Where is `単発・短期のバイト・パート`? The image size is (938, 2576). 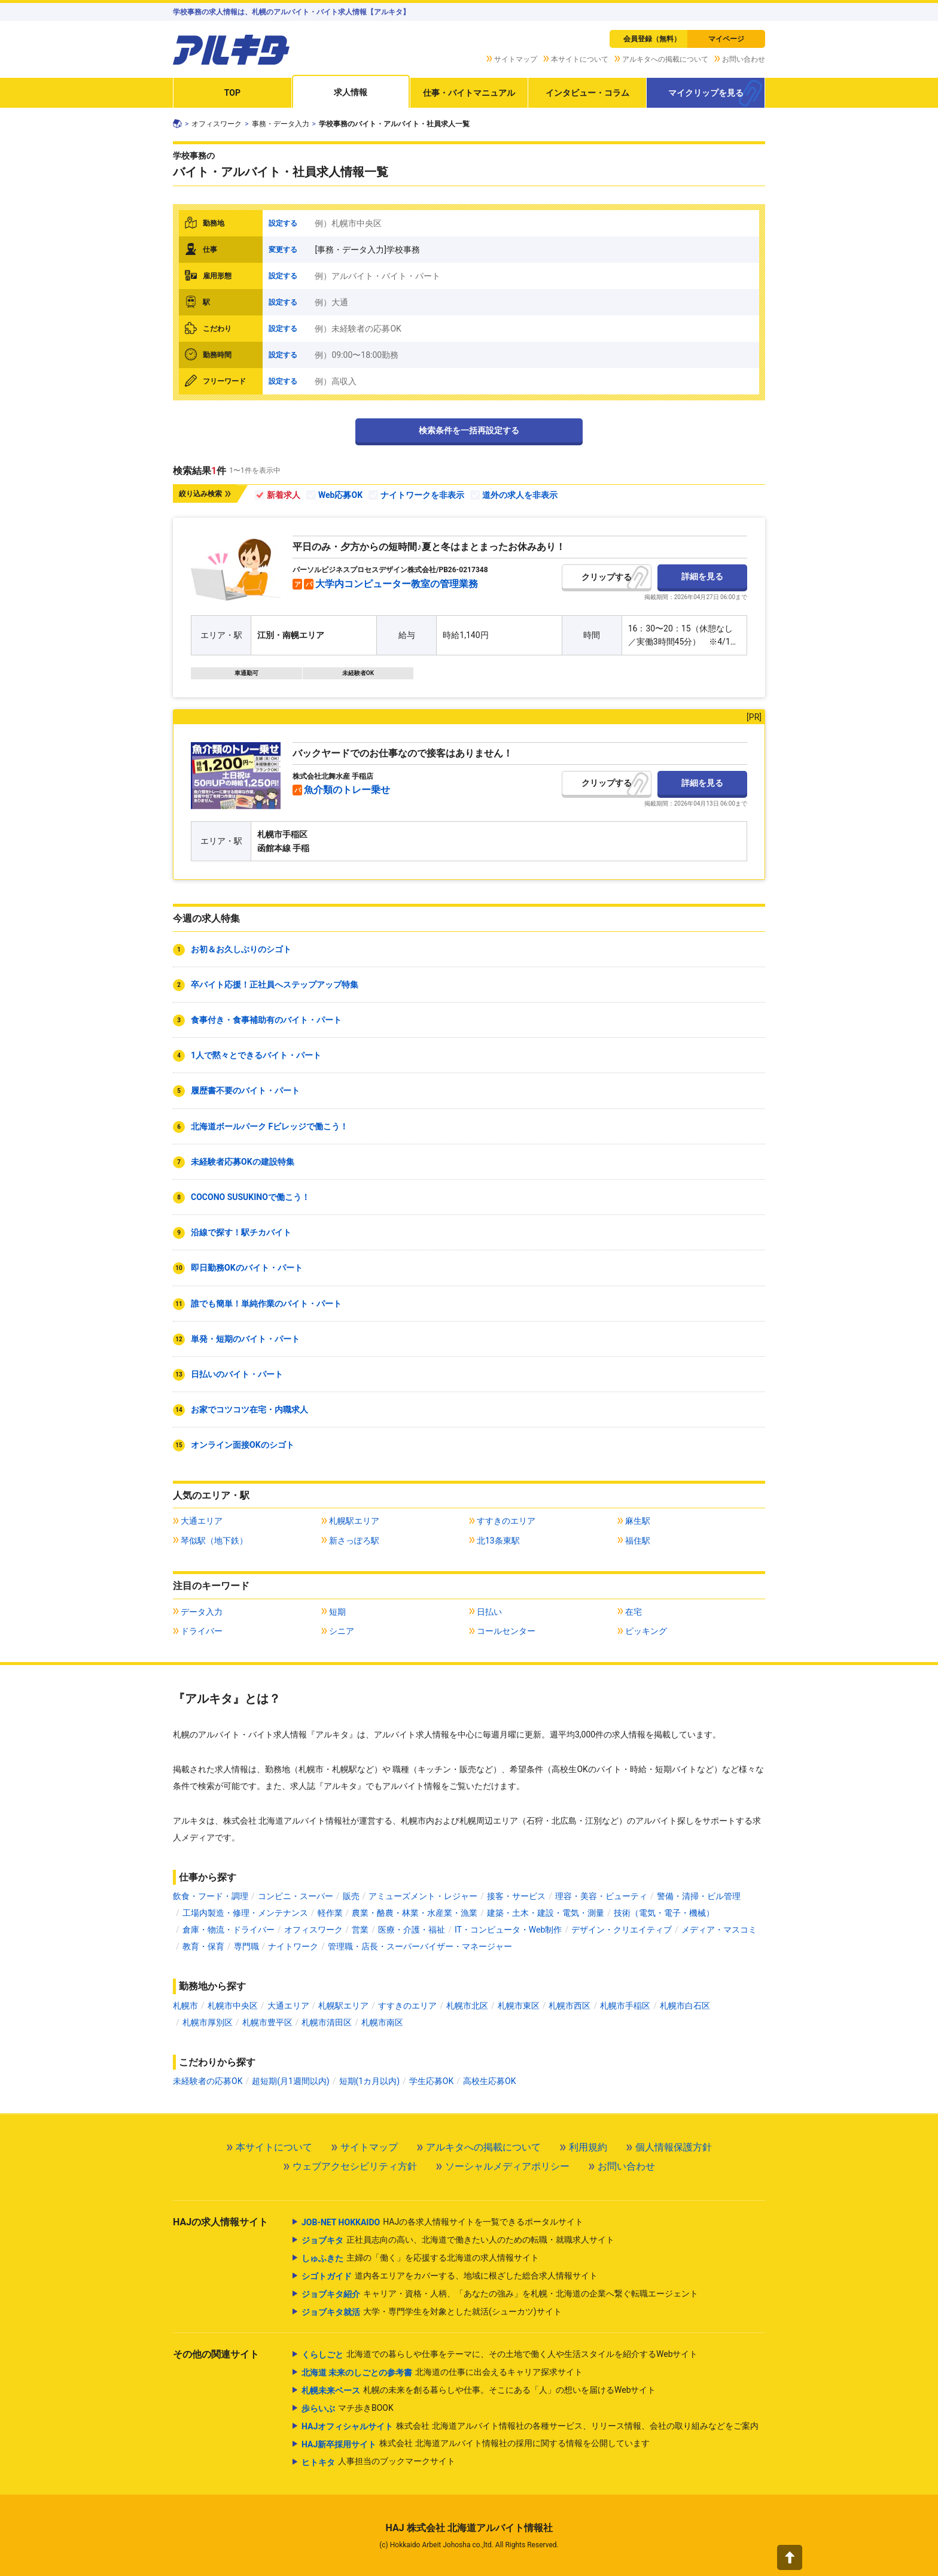 単発・短期のバイト・パート is located at coordinates (245, 1339).